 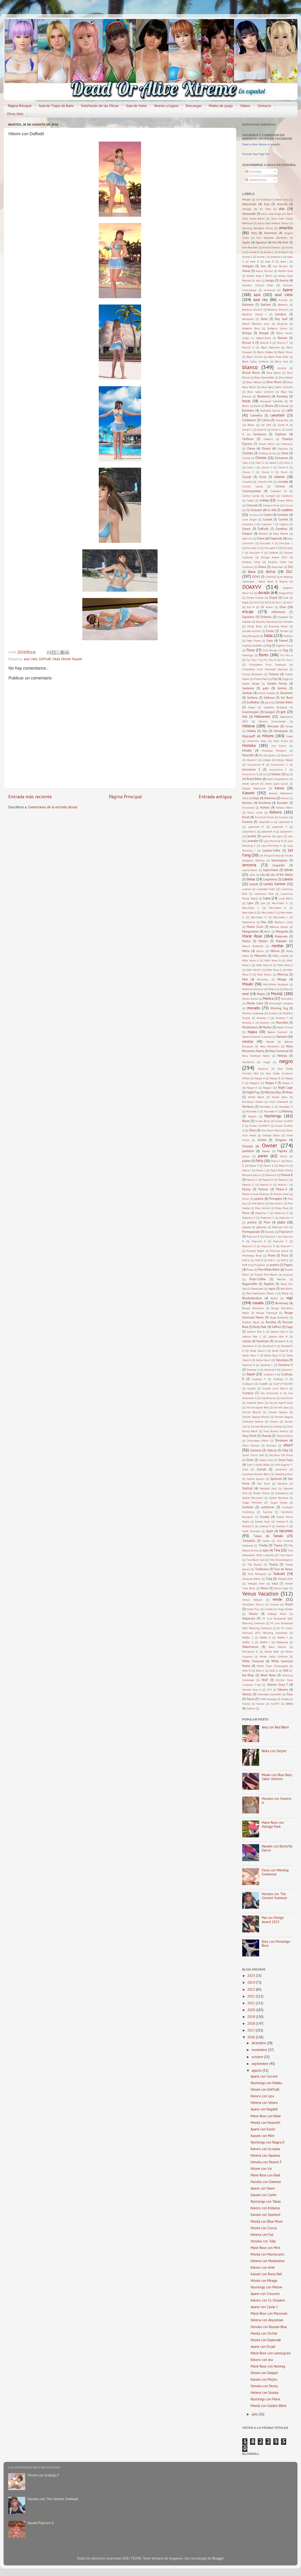 I want to click on Honoka con Russian Blue, so click(x=269, y=2327).